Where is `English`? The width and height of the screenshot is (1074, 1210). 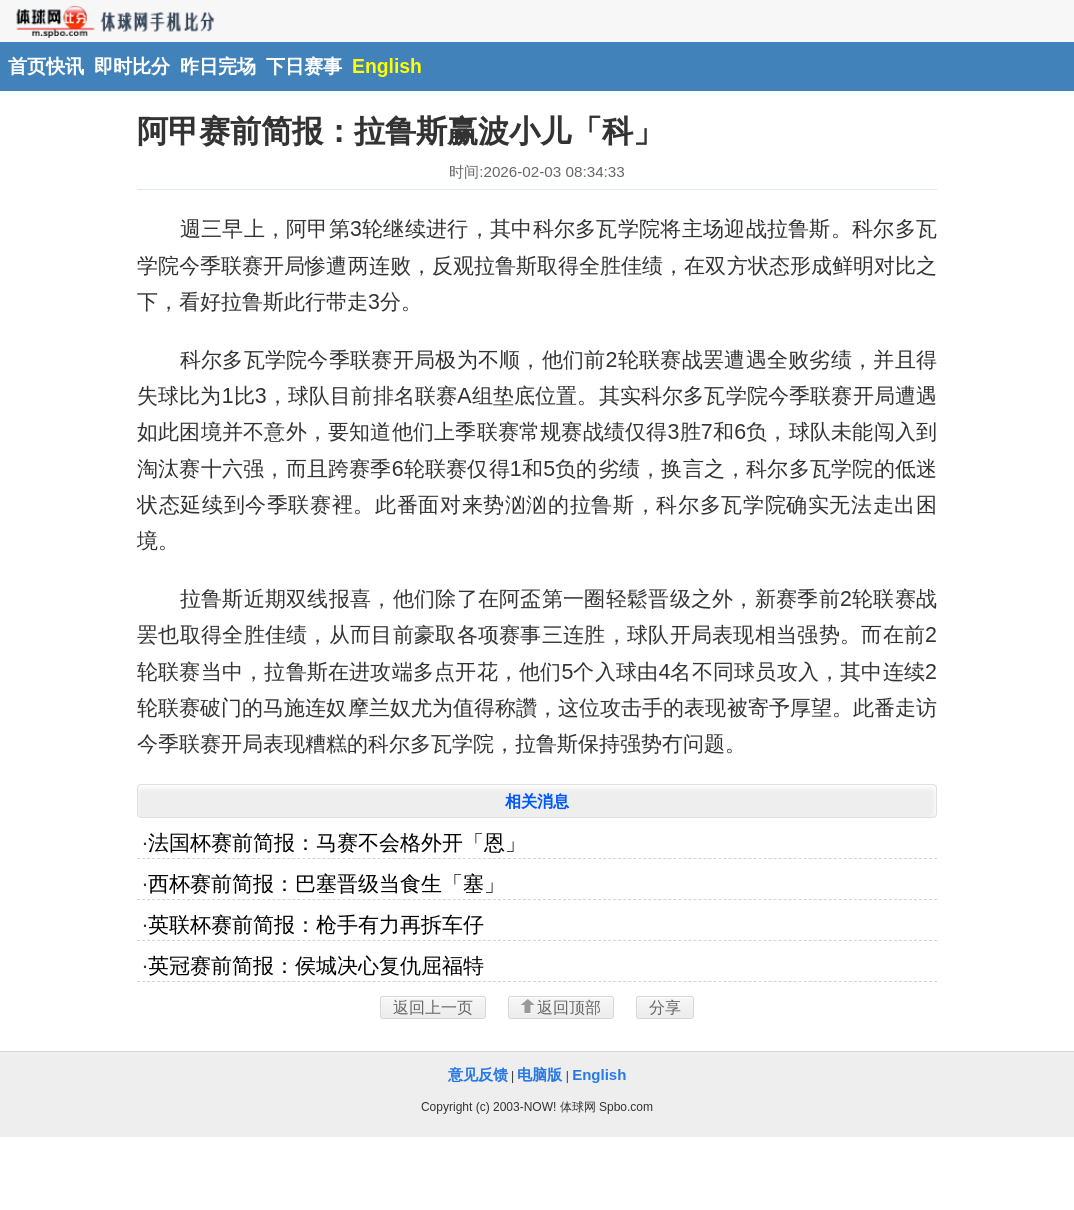
English is located at coordinates (387, 66).